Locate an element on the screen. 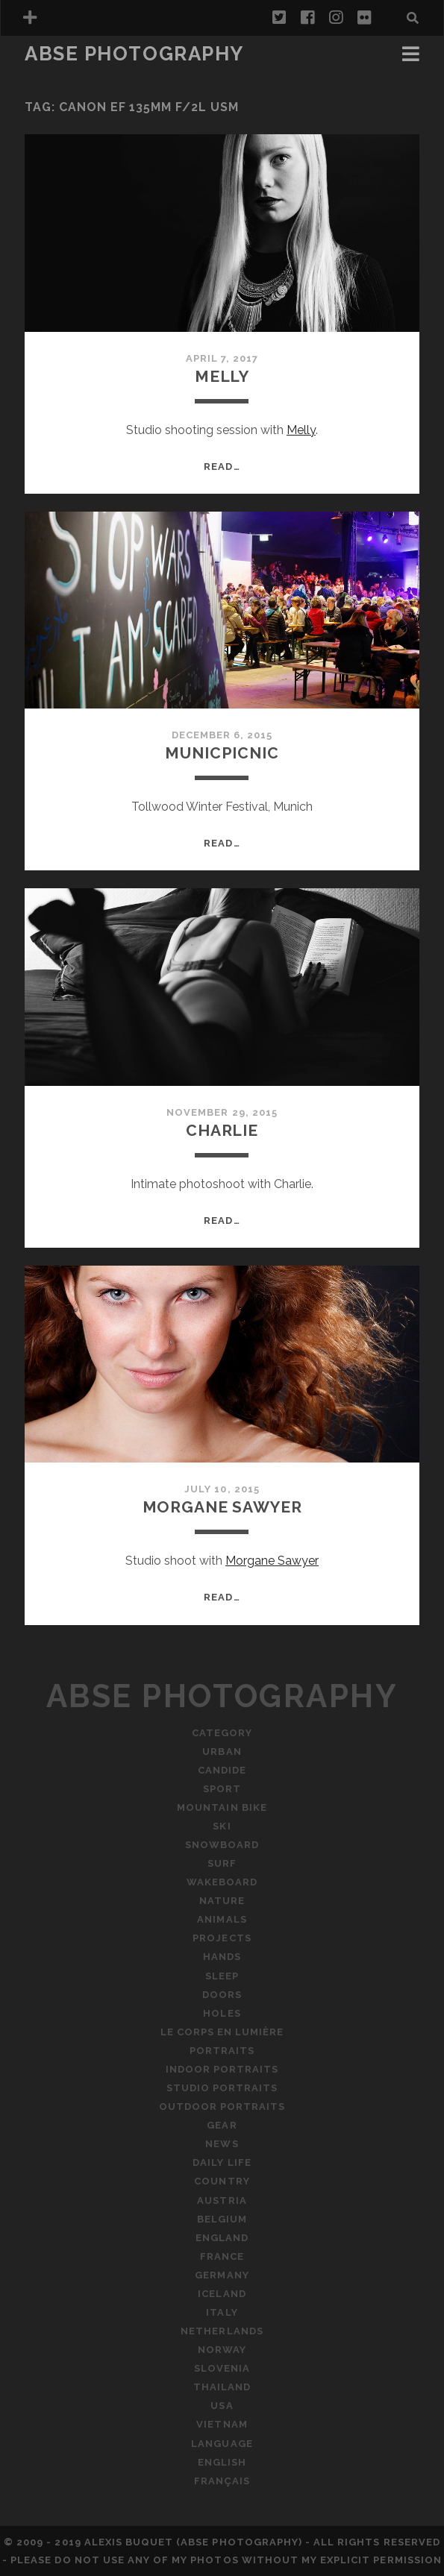  Mountain Bike is located at coordinates (222, 1807).